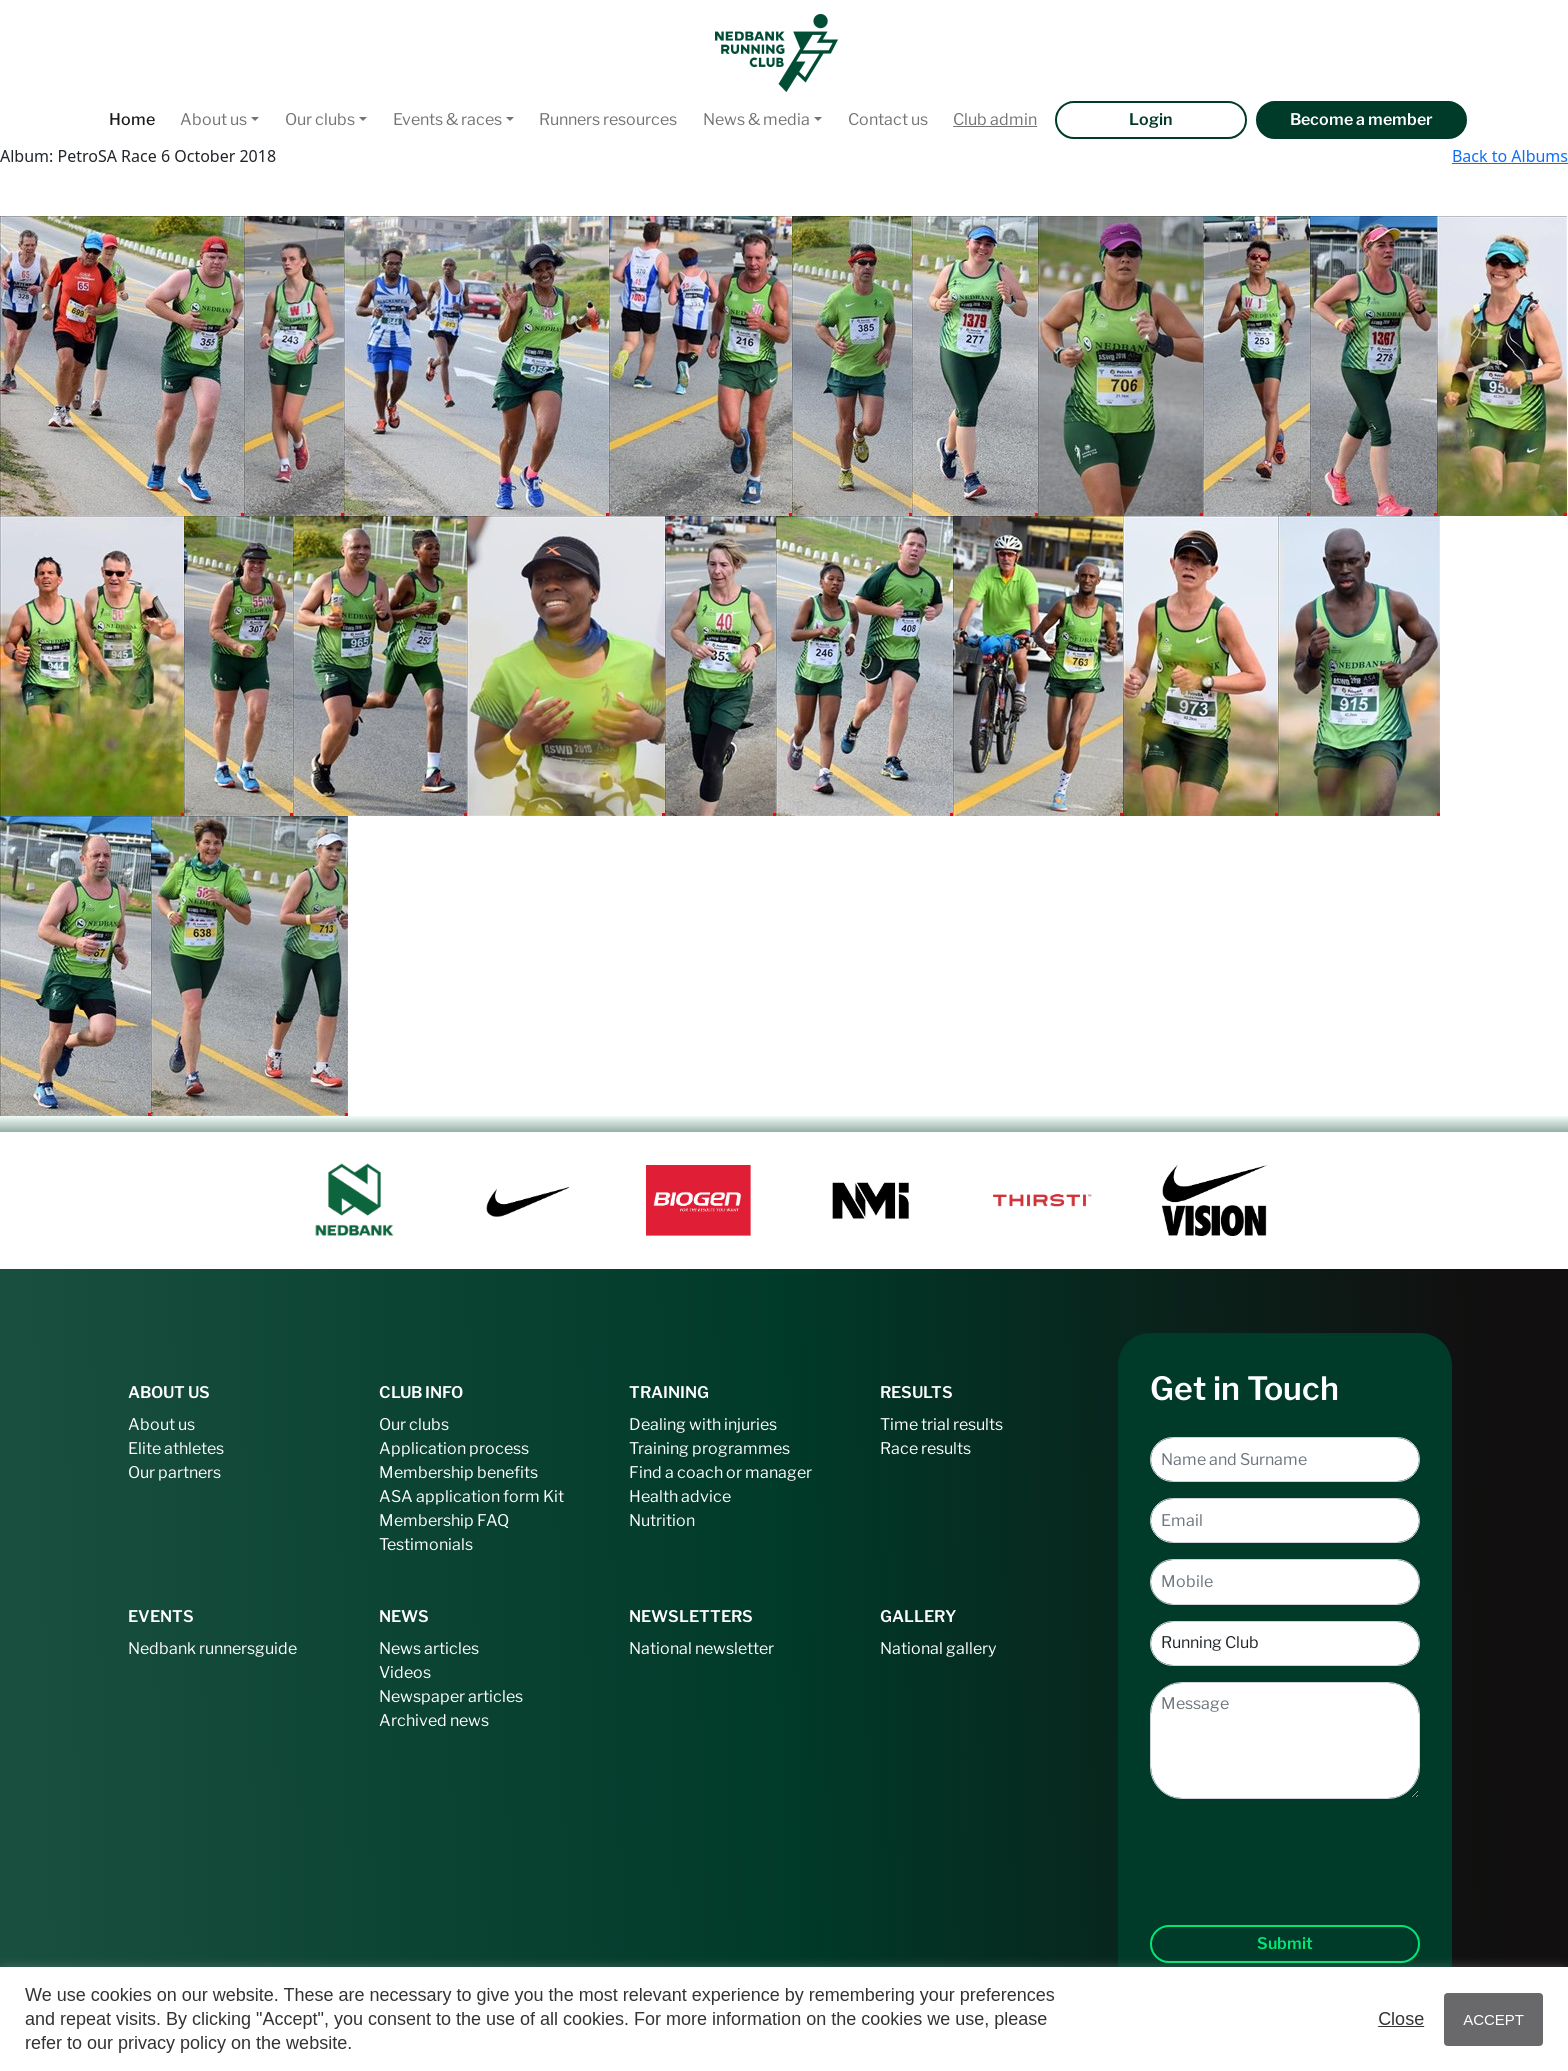 This screenshot has height=2071, width=1568. What do you see at coordinates (608, 119) in the screenshot?
I see `Runners resources` at bounding box center [608, 119].